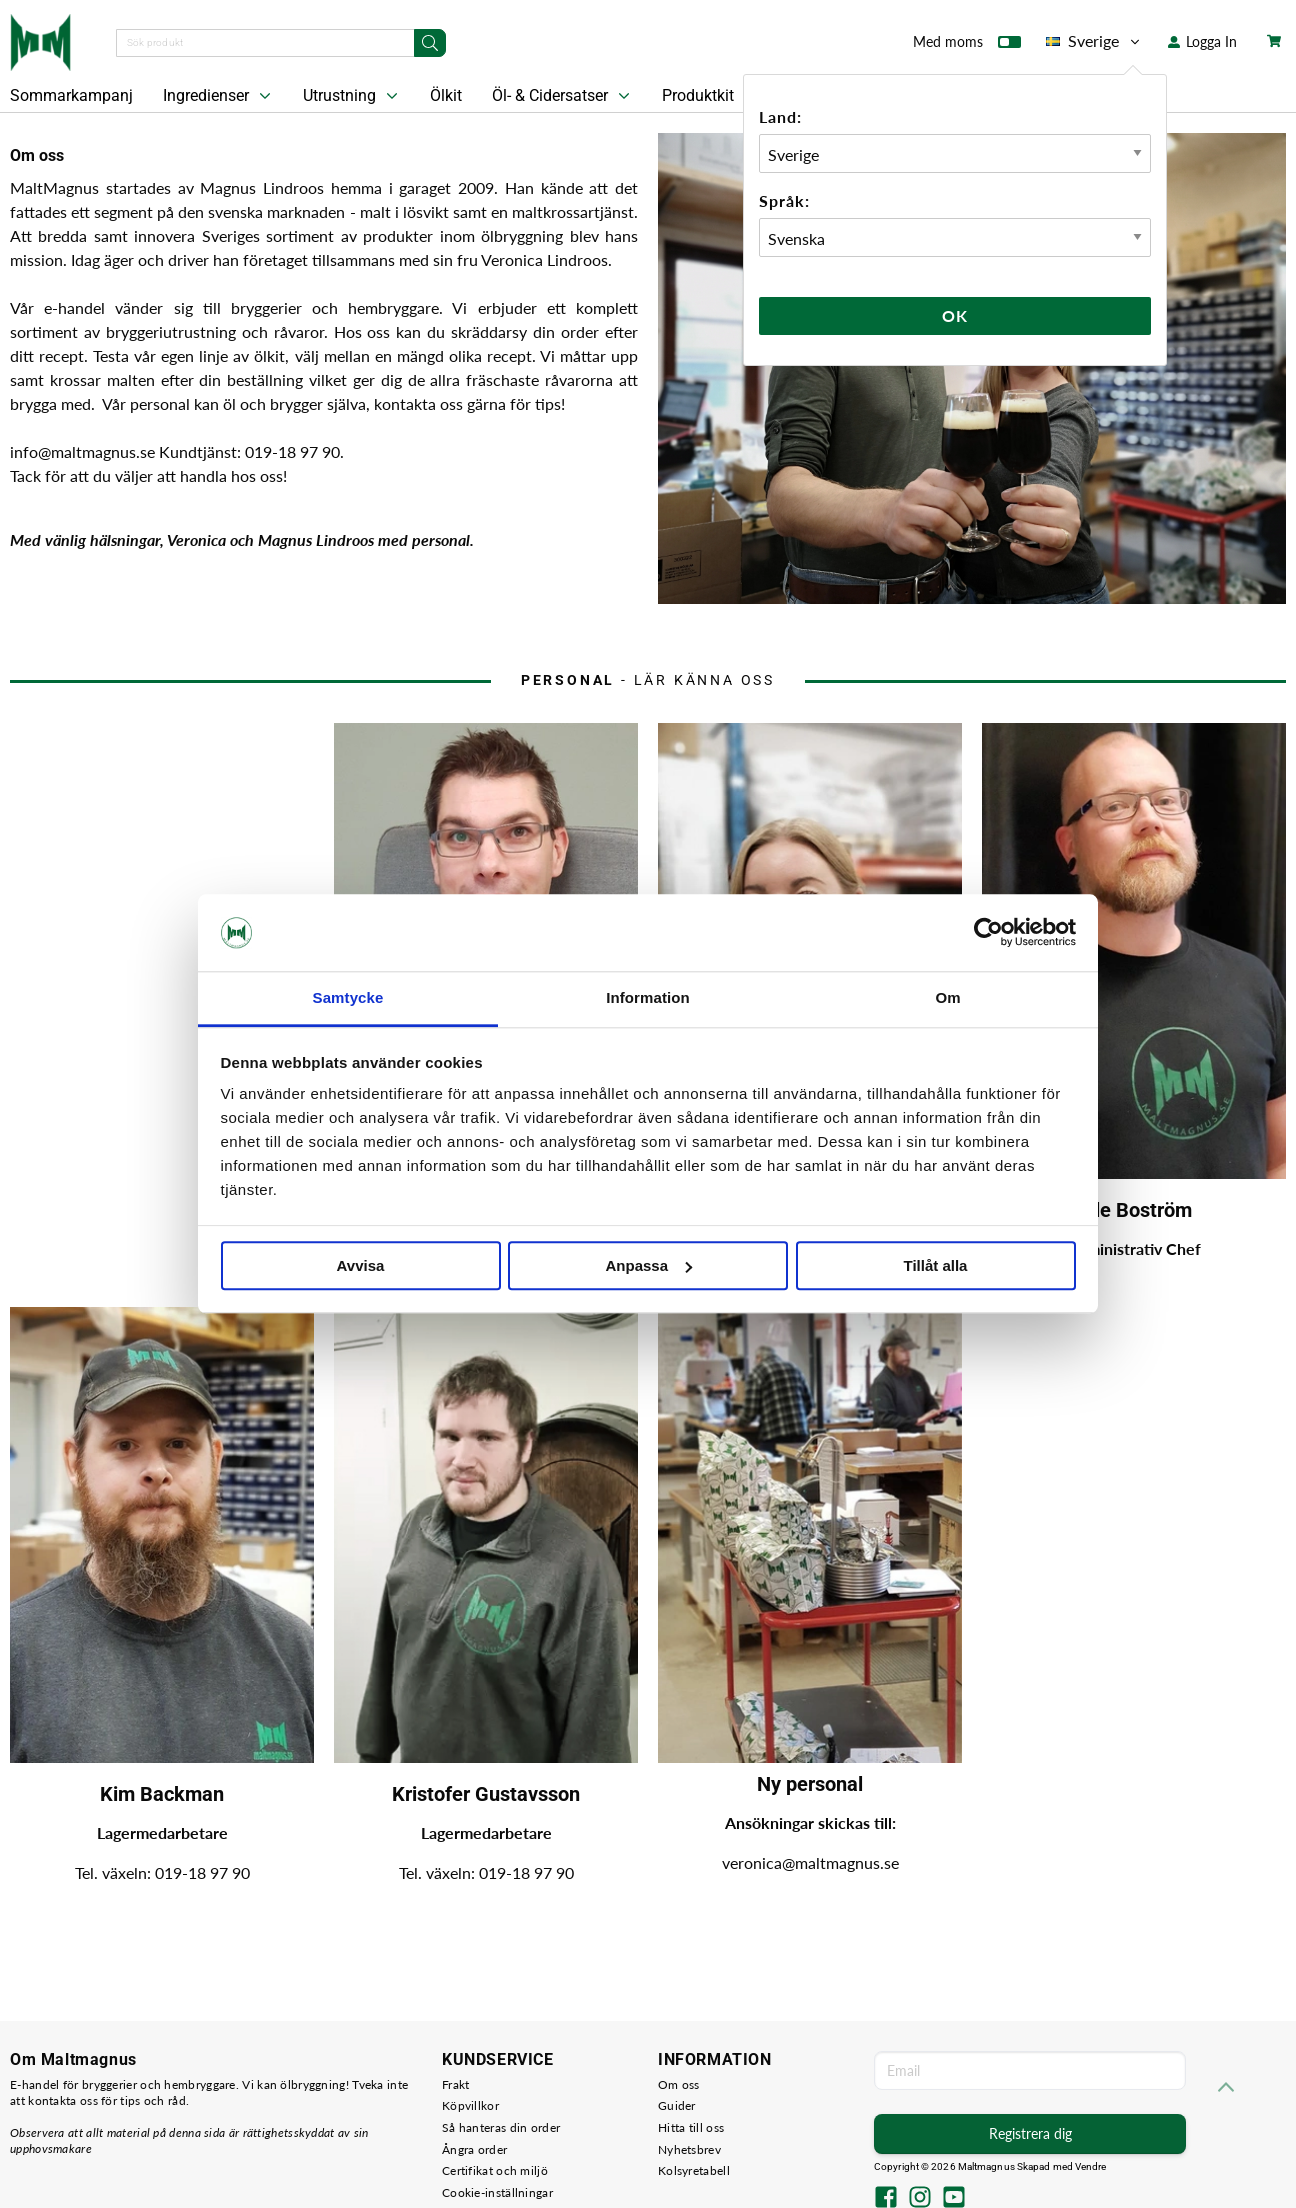 The image size is (1296, 2208). Describe the element at coordinates (495, 2170) in the screenshot. I see `Certifikat och miljö` at that location.